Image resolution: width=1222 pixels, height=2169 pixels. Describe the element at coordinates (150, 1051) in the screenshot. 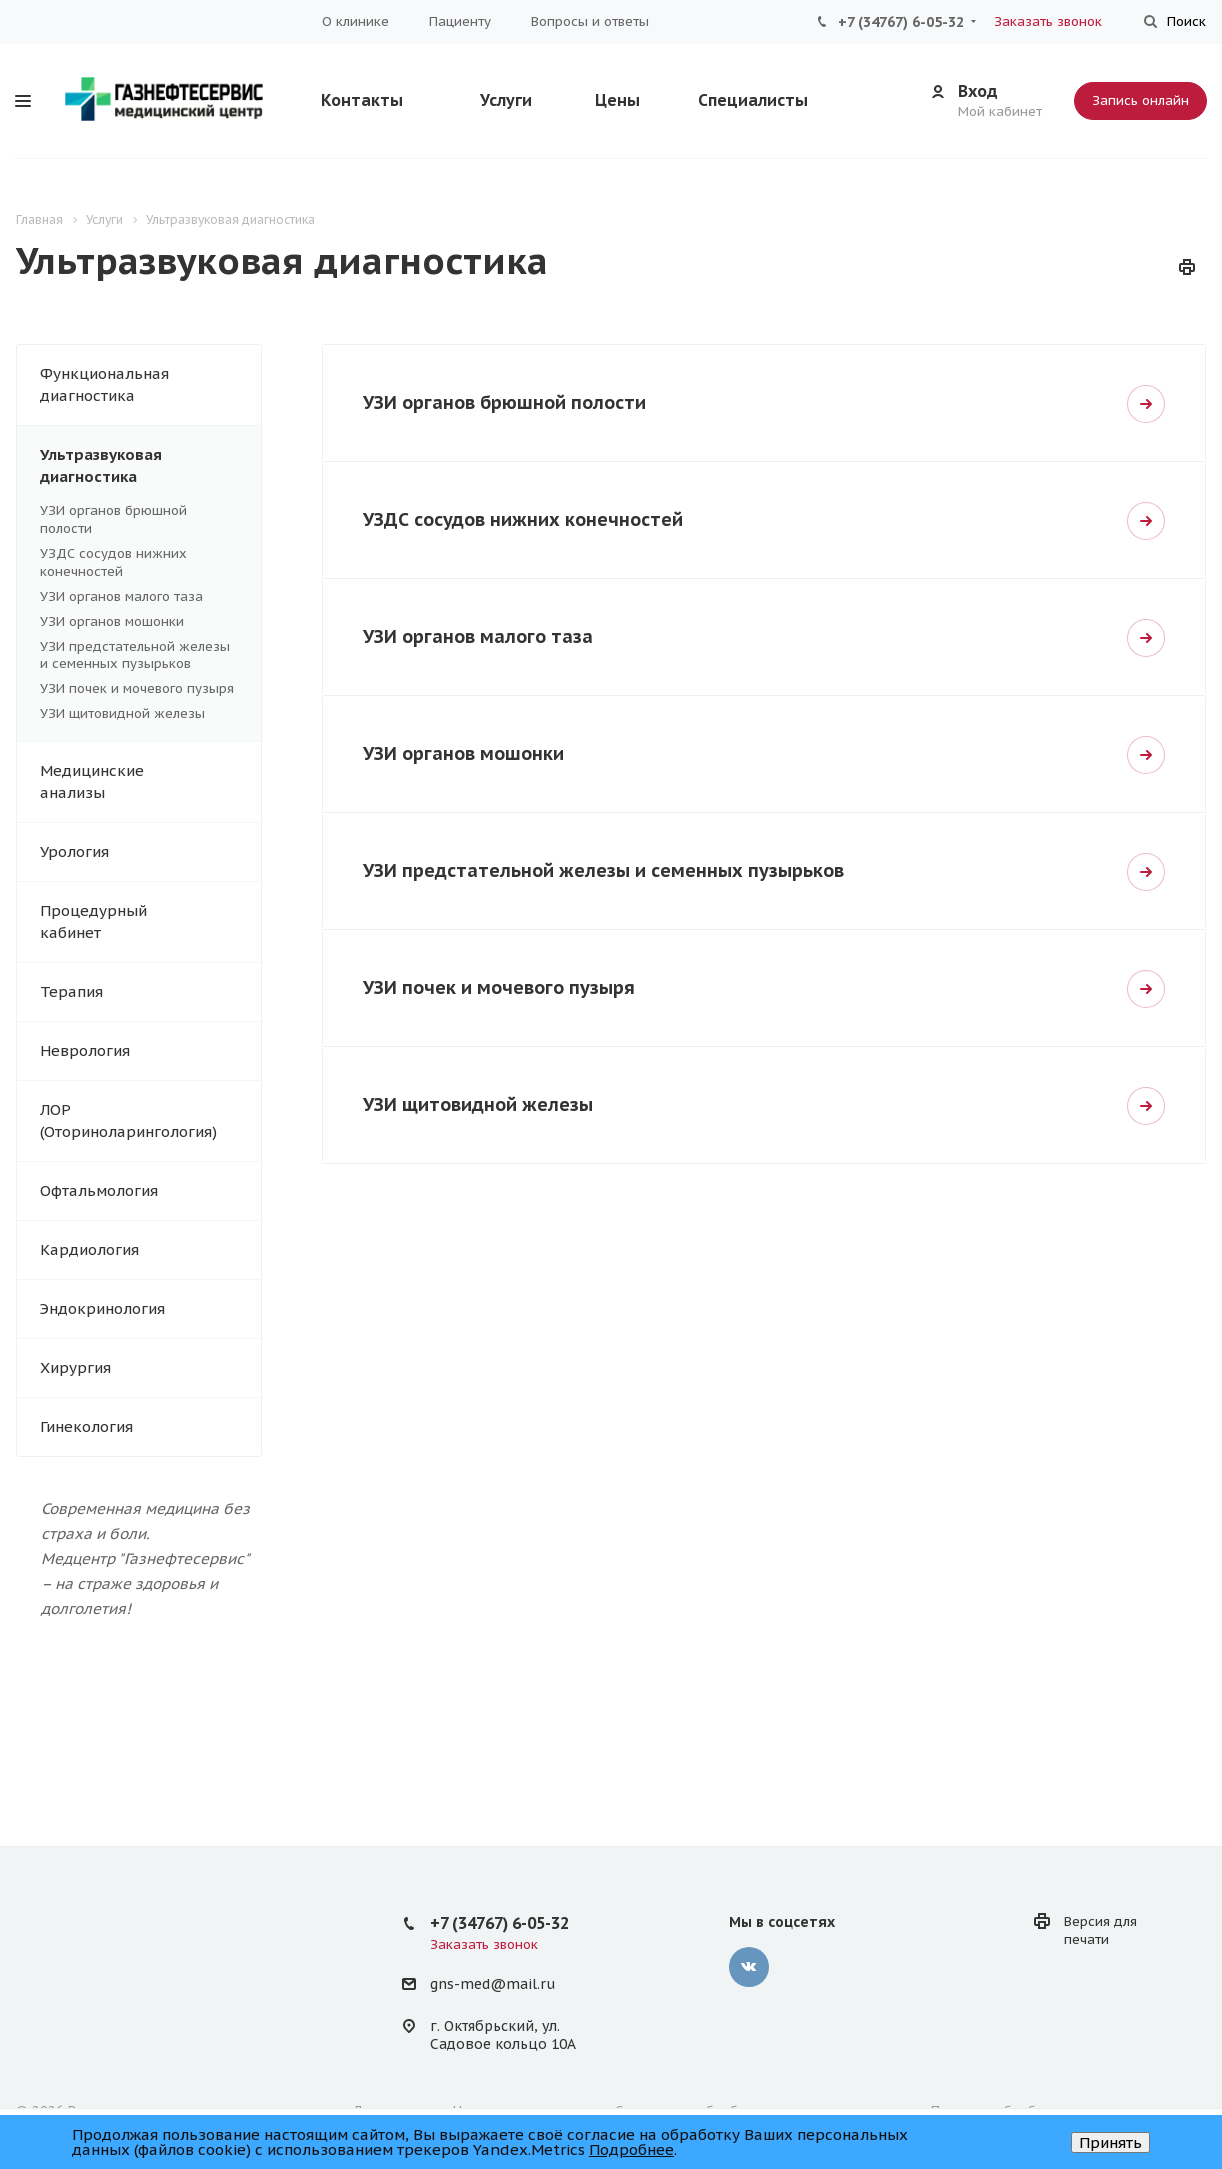

I see `Неврология` at that location.